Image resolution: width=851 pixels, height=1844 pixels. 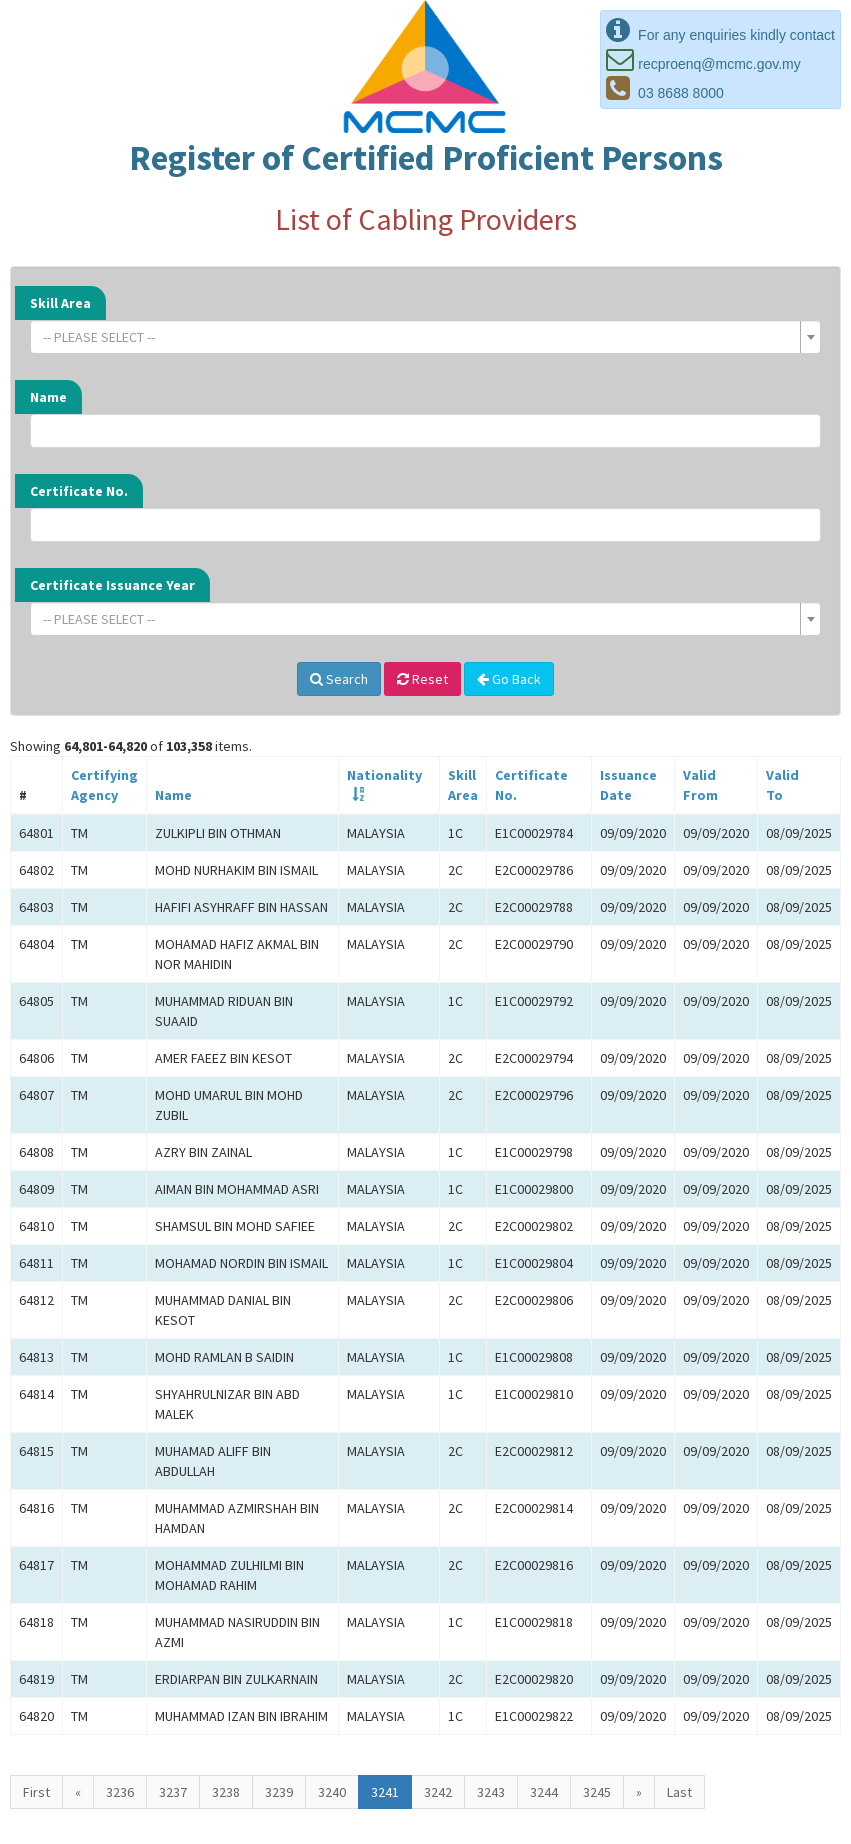 What do you see at coordinates (597, 1792) in the screenshot?
I see `3245` at bounding box center [597, 1792].